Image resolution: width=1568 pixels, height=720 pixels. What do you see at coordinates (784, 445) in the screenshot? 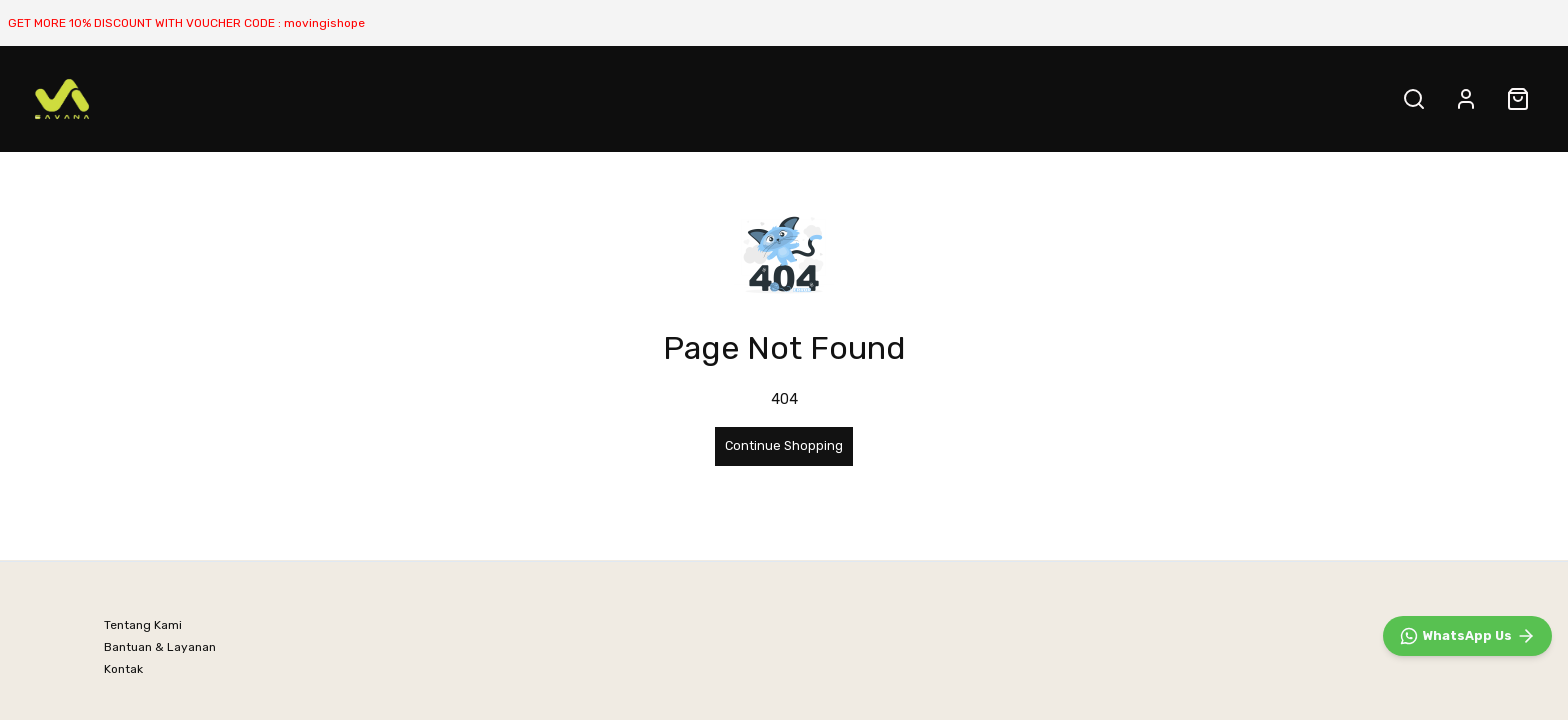
I see `Continue Shopping` at bounding box center [784, 445].